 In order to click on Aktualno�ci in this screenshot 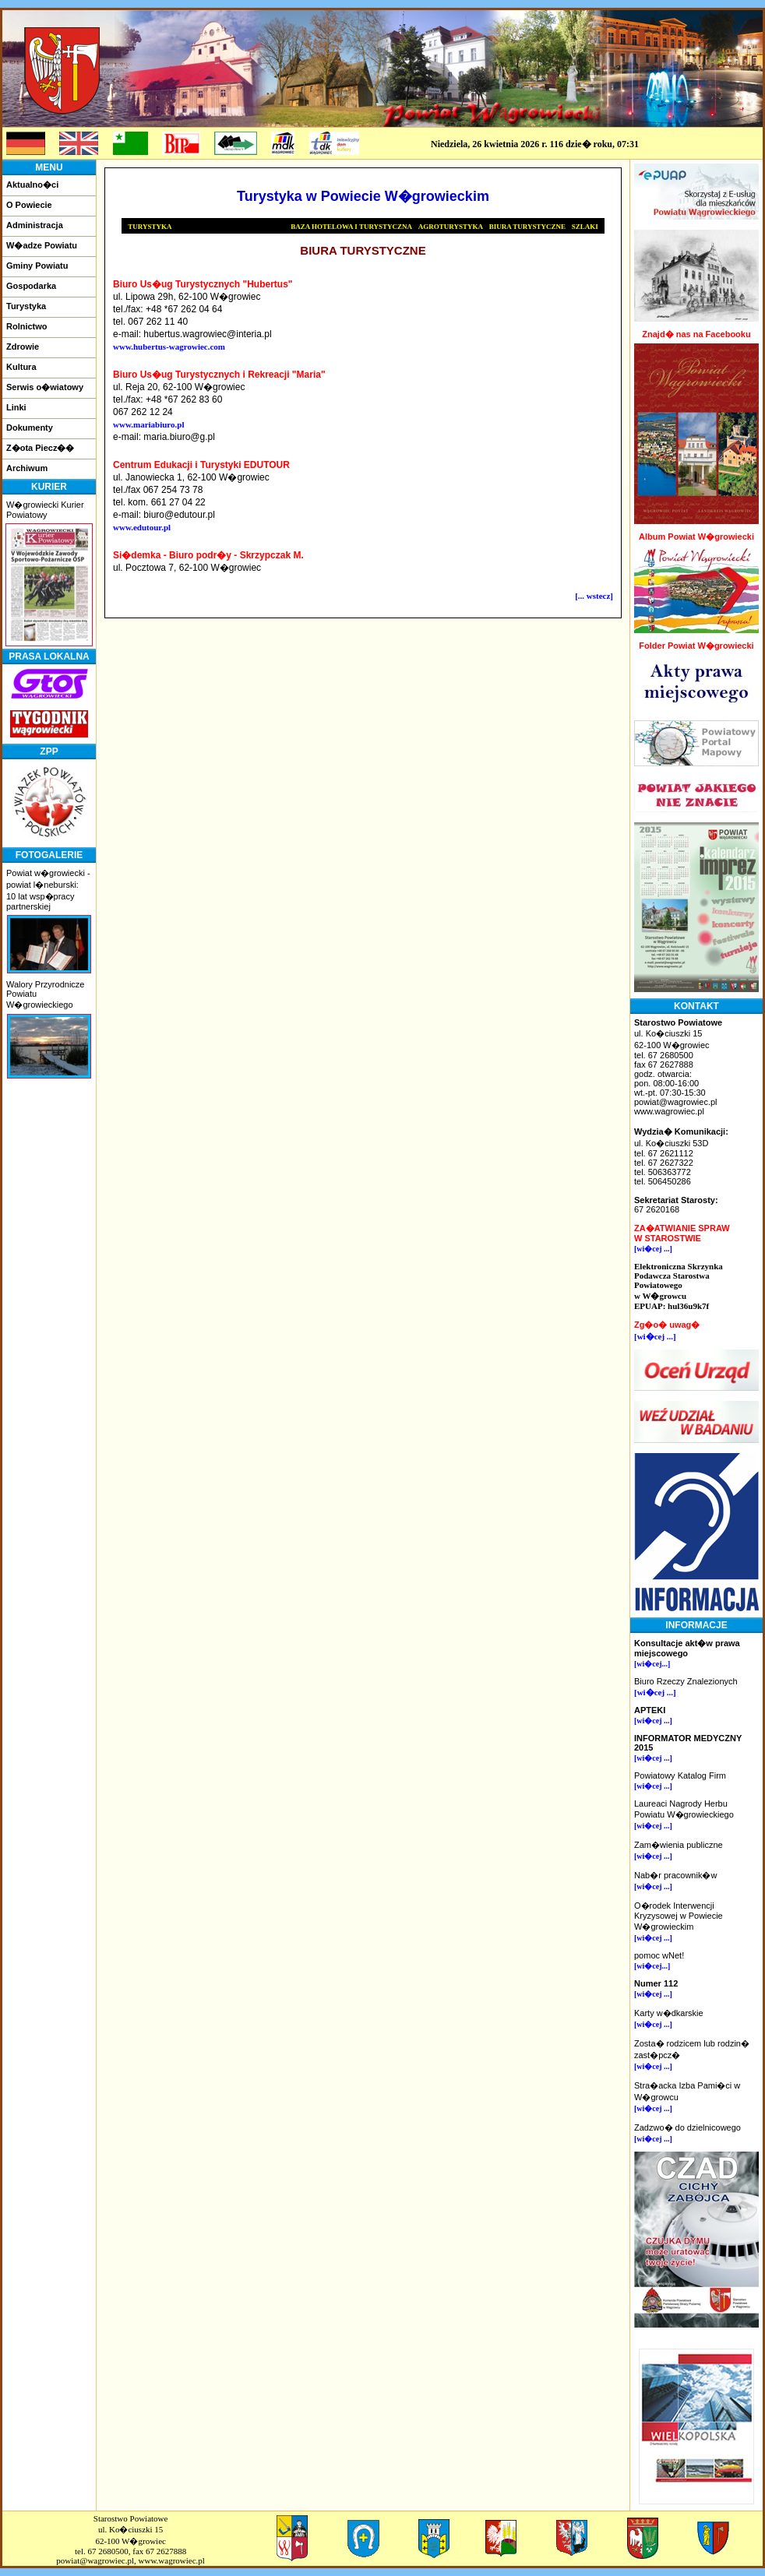, I will do `click(32, 184)`.